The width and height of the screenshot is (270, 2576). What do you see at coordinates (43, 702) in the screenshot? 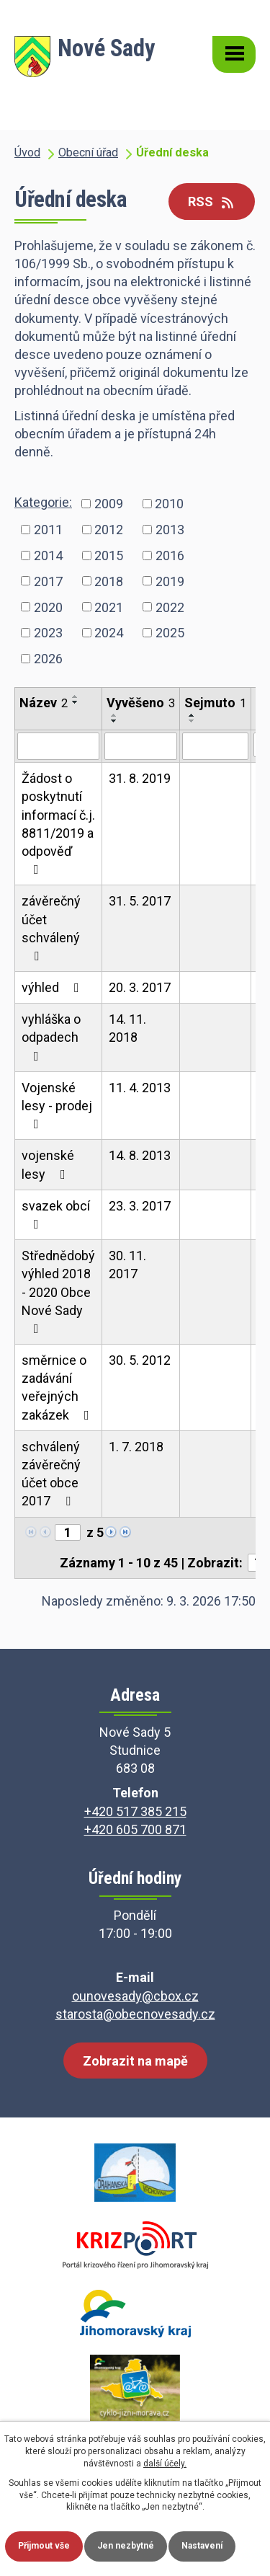
I see `Název` at bounding box center [43, 702].